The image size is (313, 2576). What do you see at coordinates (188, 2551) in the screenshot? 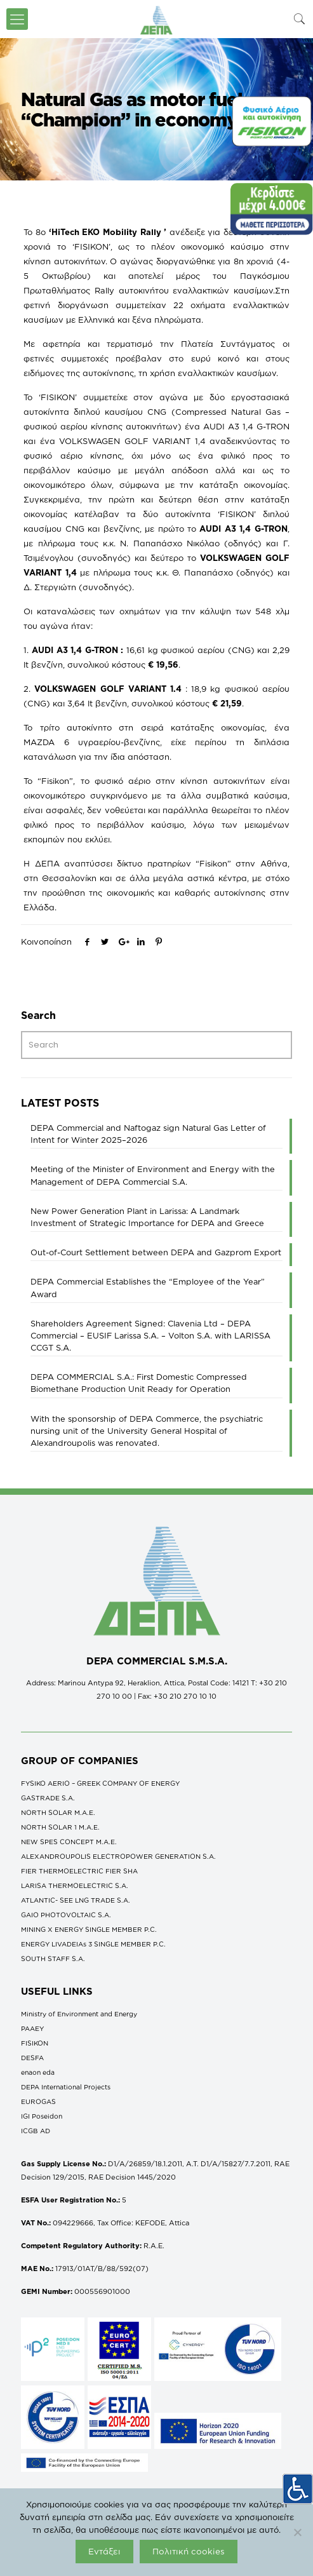
I see `Πολιτική cookies` at bounding box center [188, 2551].